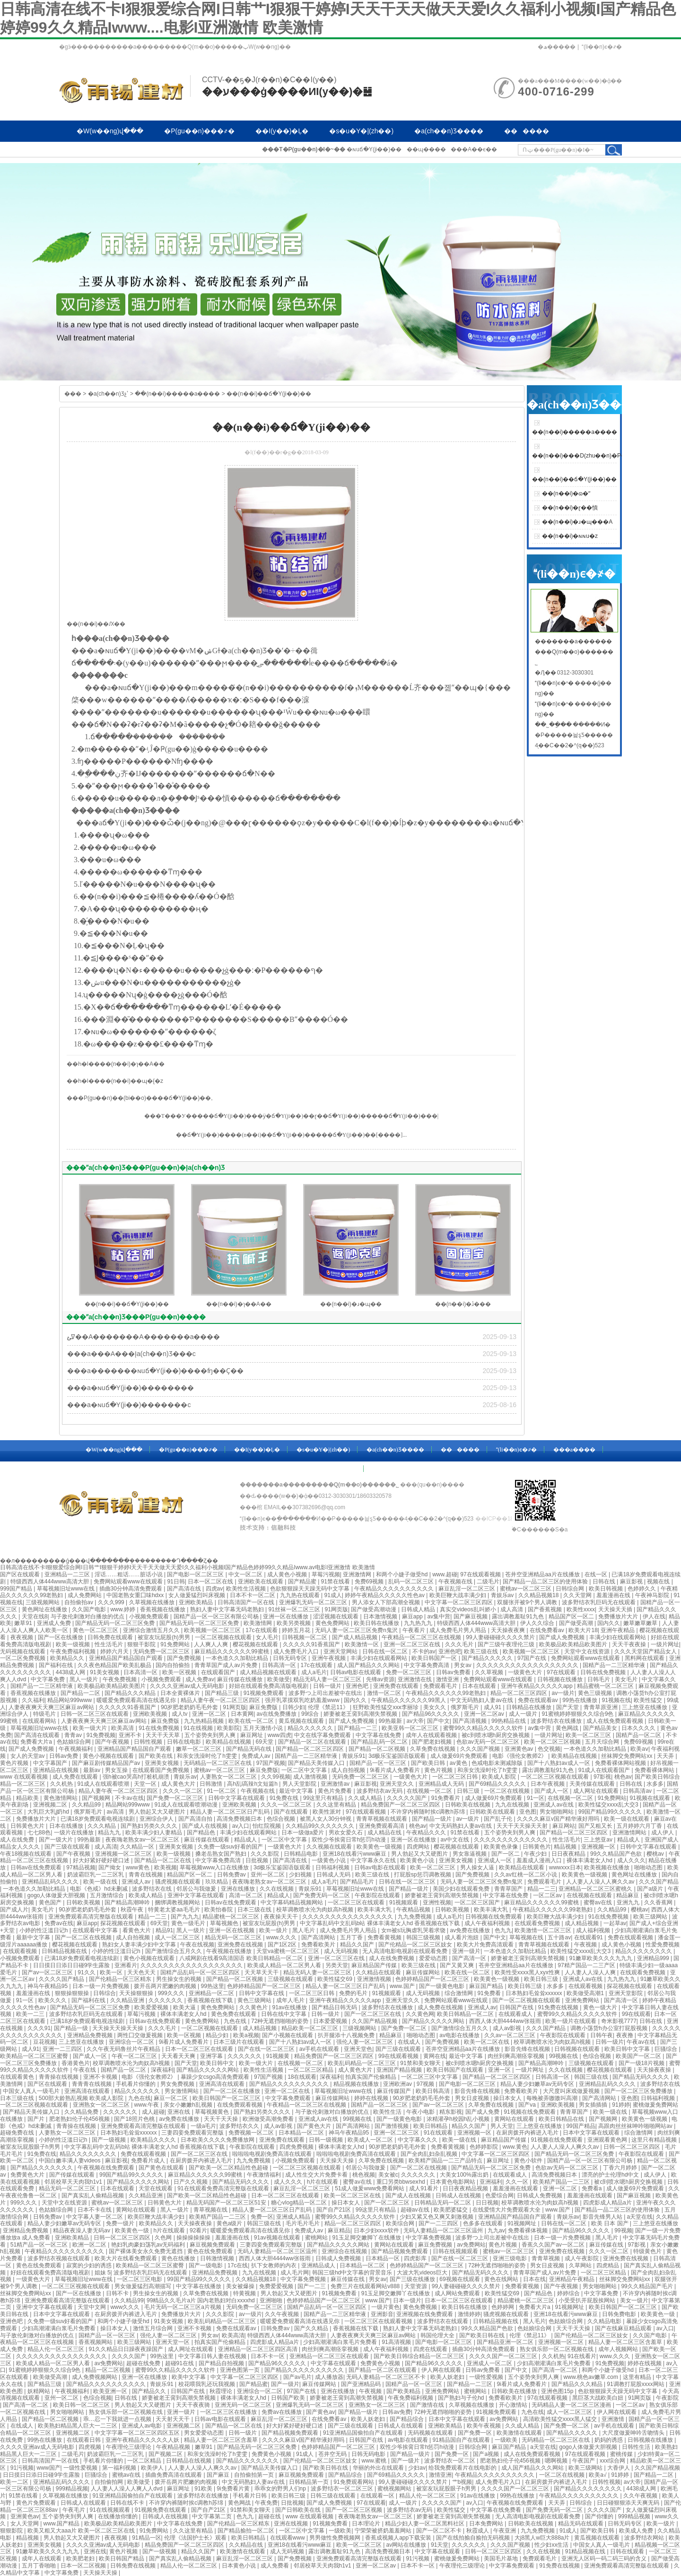 This screenshot has height=2576, width=681. Describe the element at coordinates (163, 1735) in the screenshot. I see `天天干天天草` at that location.